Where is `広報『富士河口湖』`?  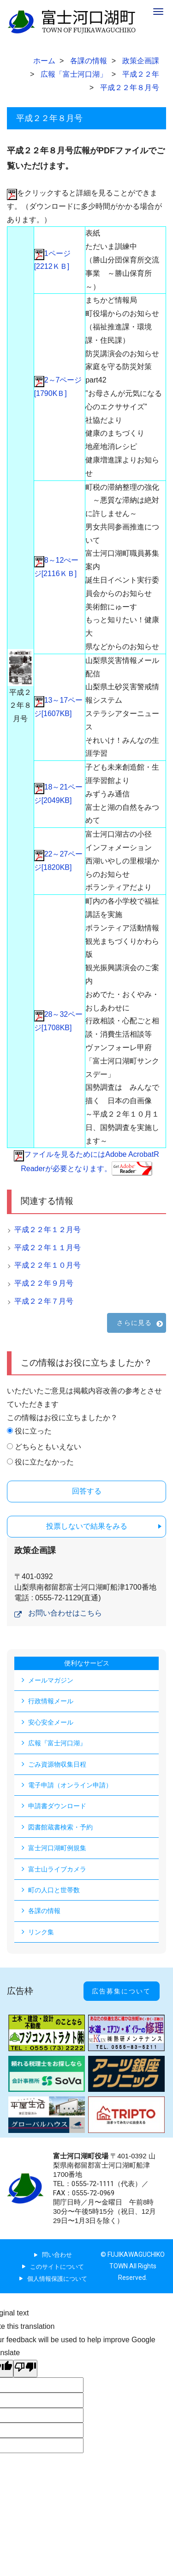
広報『富士河口湖』 is located at coordinates (57, 1743).